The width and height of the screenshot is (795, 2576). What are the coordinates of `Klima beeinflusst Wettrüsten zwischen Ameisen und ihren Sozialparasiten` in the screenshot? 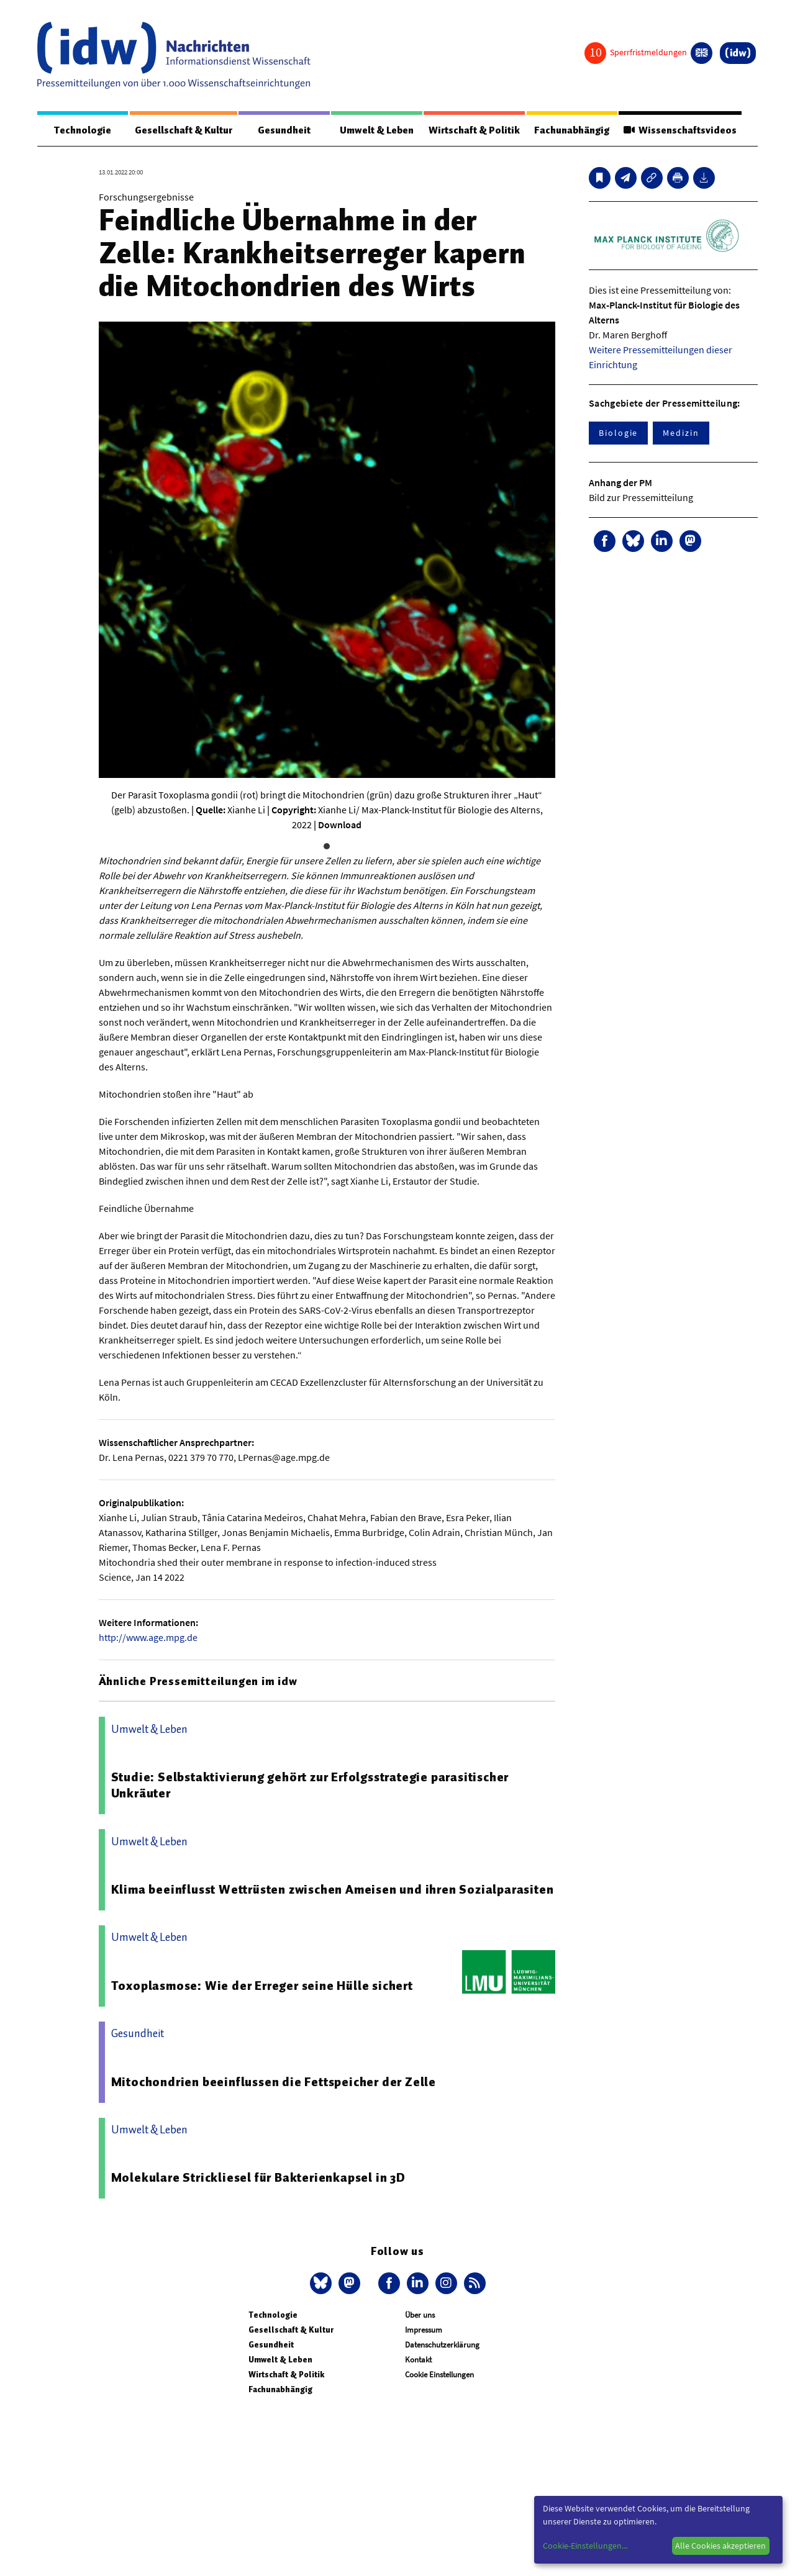 It's located at (332, 1889).